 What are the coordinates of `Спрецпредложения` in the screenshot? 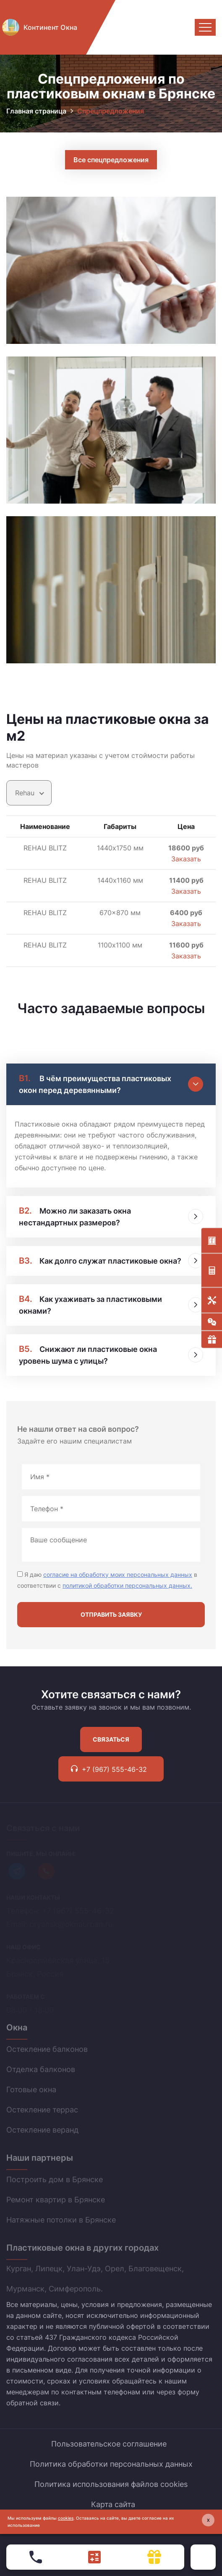 It's located at (110, 111).